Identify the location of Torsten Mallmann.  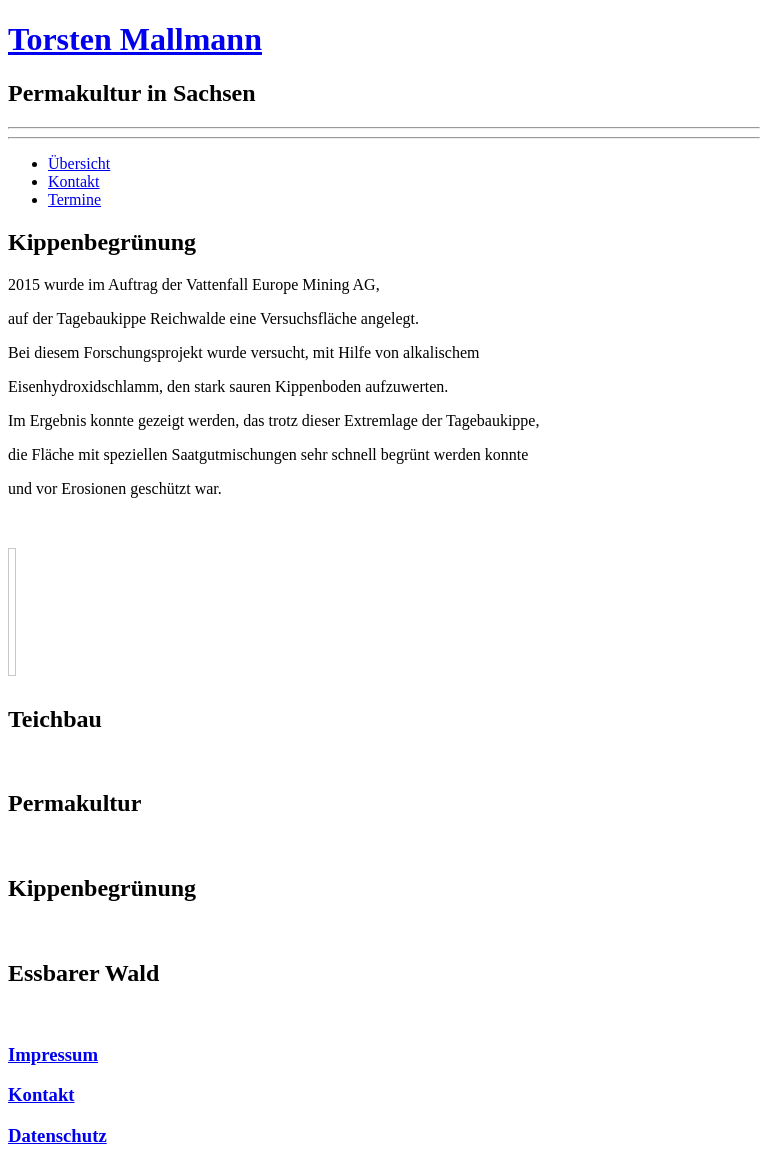
(135, 39).